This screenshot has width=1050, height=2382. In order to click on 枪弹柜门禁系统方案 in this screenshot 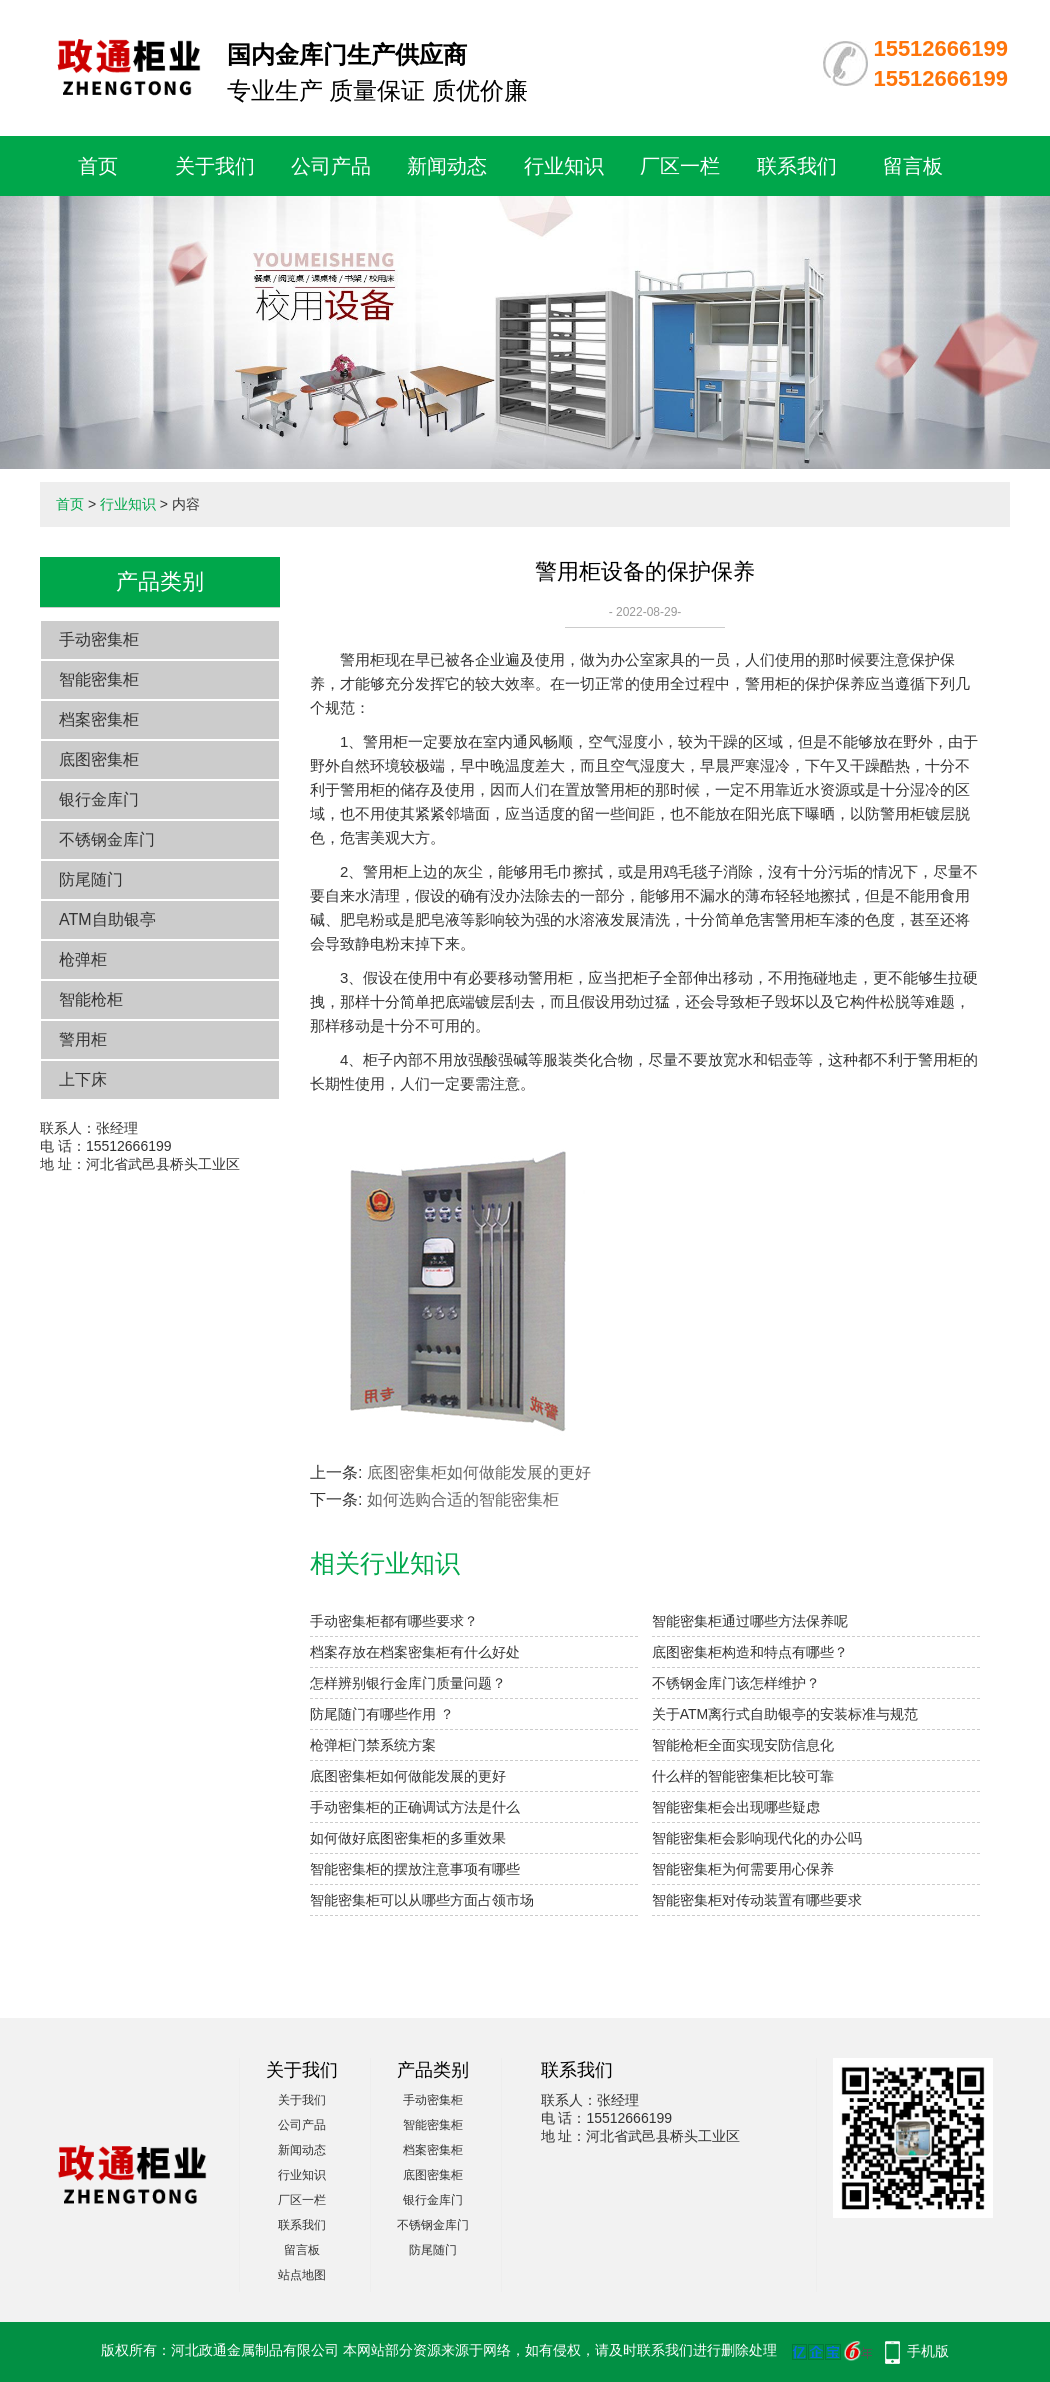, I will do `click(373, 1745)`.